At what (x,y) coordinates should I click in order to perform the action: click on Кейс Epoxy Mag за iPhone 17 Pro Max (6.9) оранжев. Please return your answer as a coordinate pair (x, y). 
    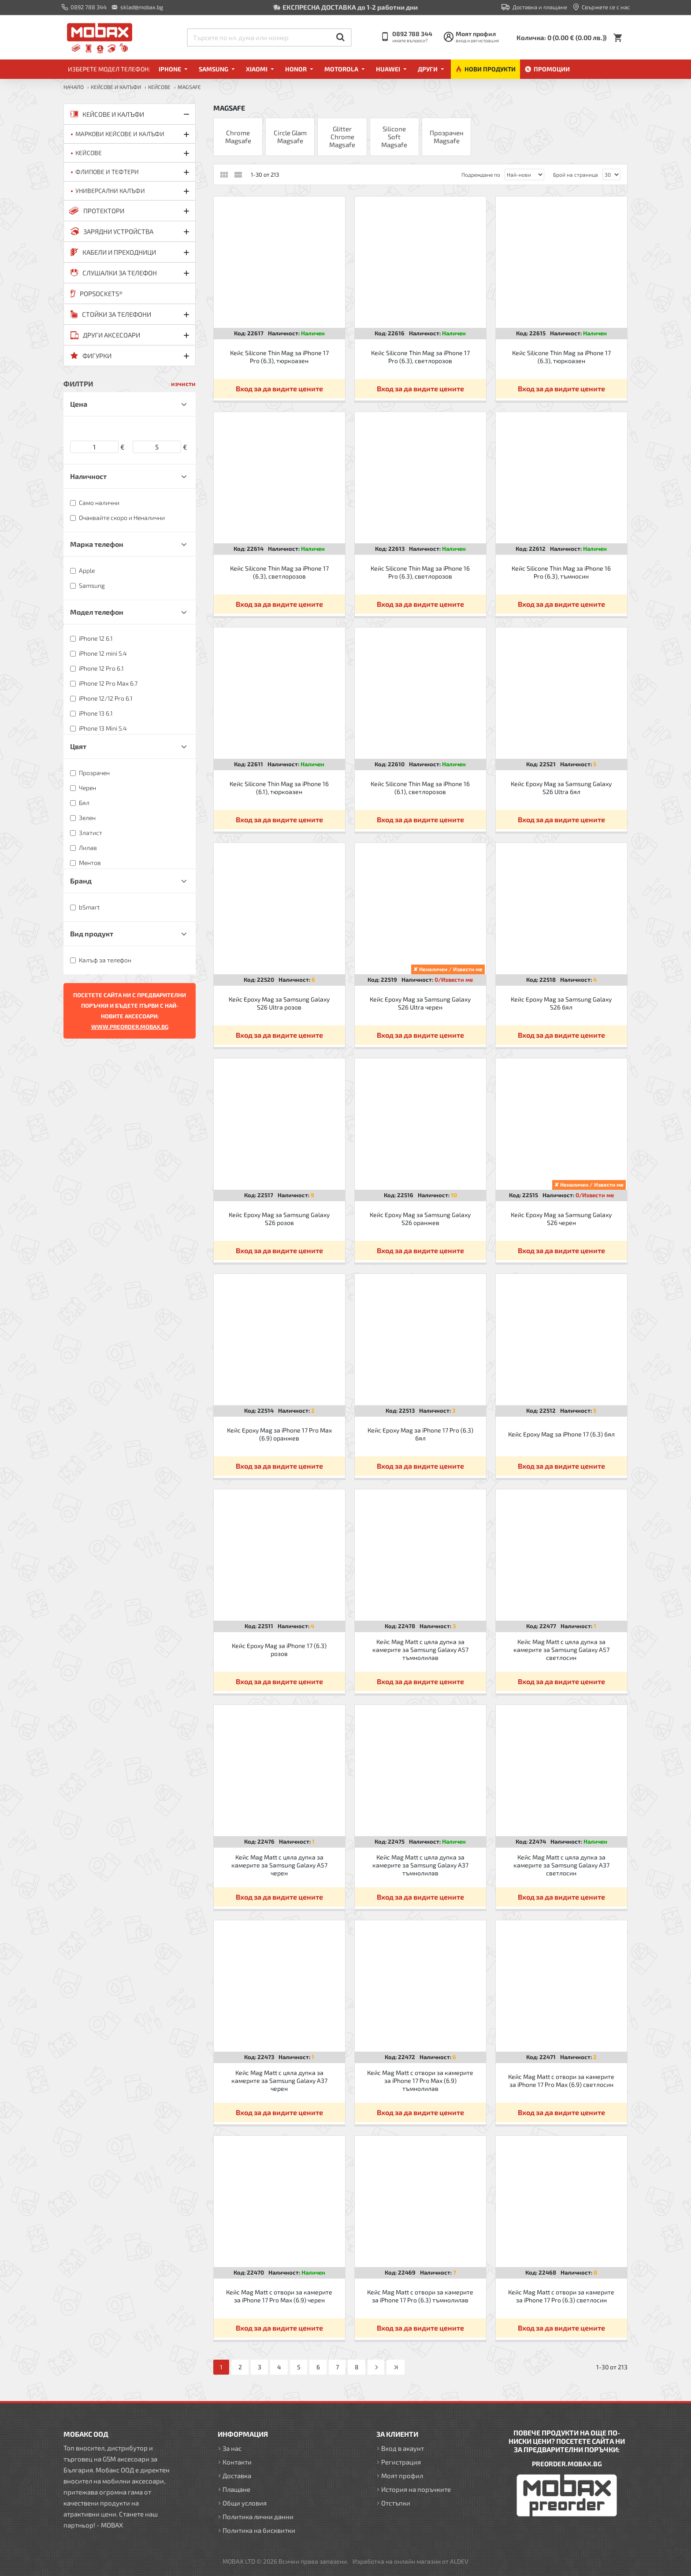
    Looking at the image, I should click on (279, 1434).